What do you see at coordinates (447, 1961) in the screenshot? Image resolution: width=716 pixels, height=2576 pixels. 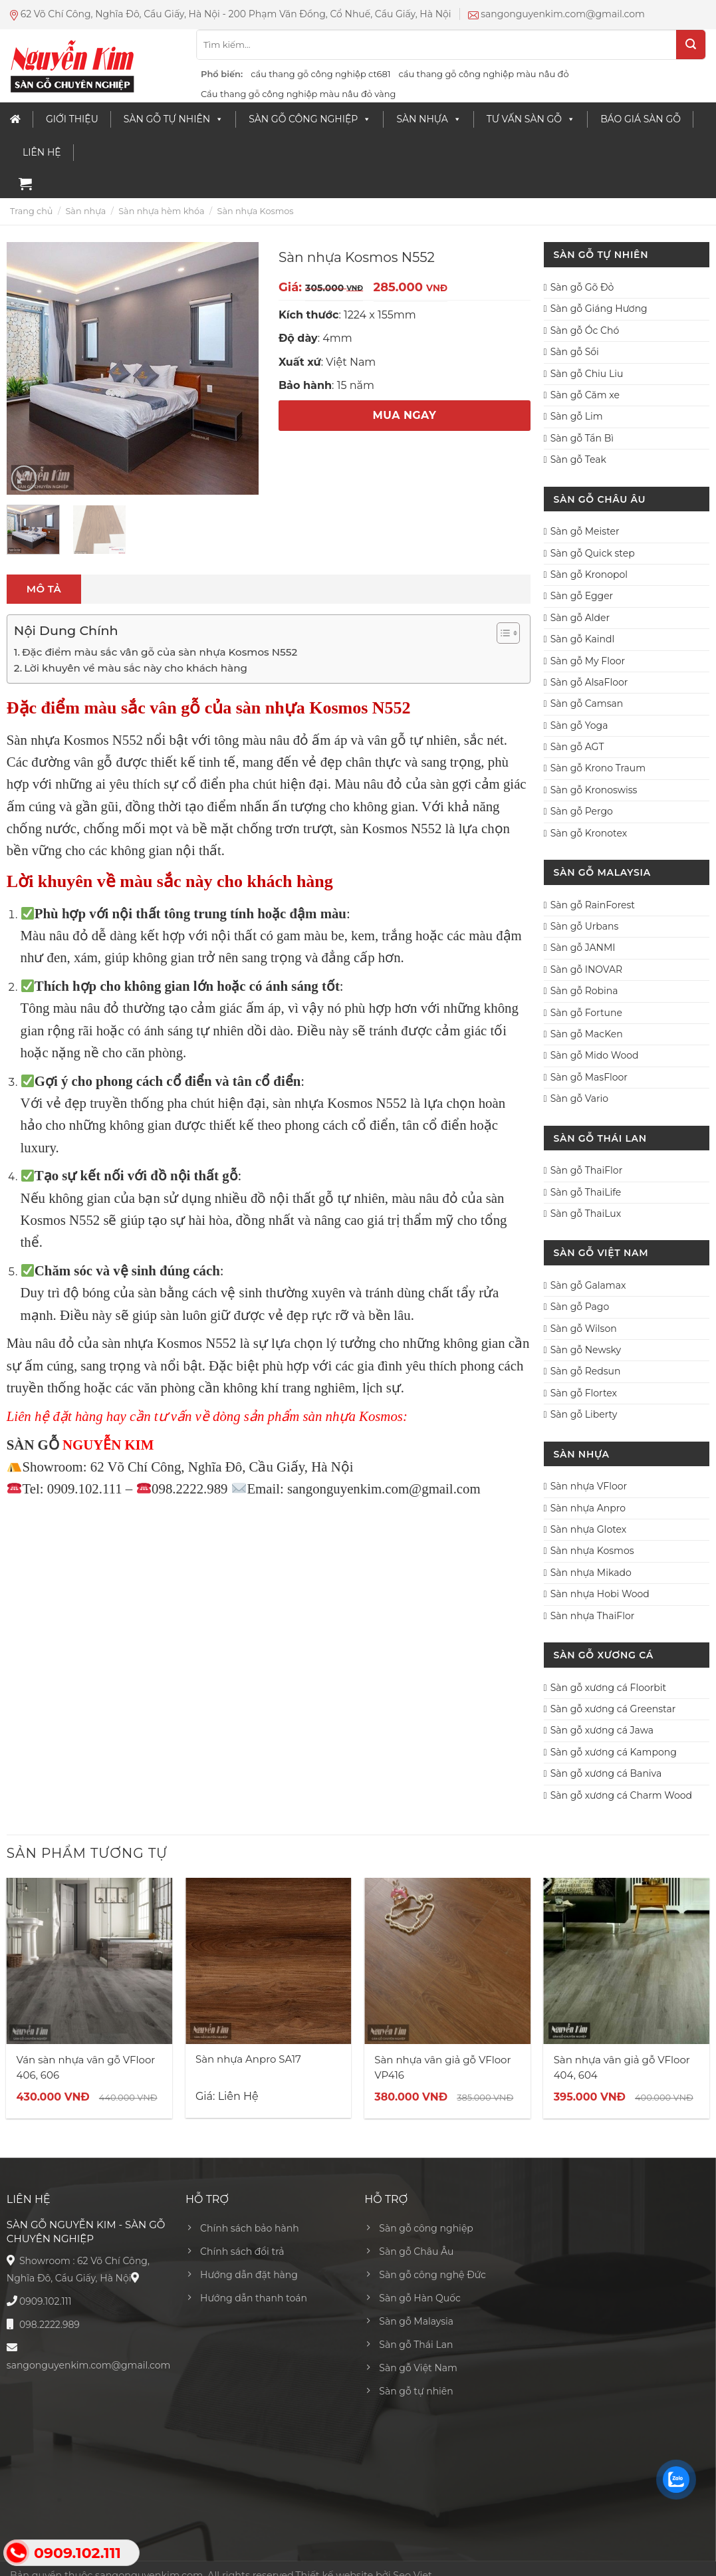 I see `[Sàn nhựa vân giả gỗ VFloor VP416]` at bounding box center [447, 1961].